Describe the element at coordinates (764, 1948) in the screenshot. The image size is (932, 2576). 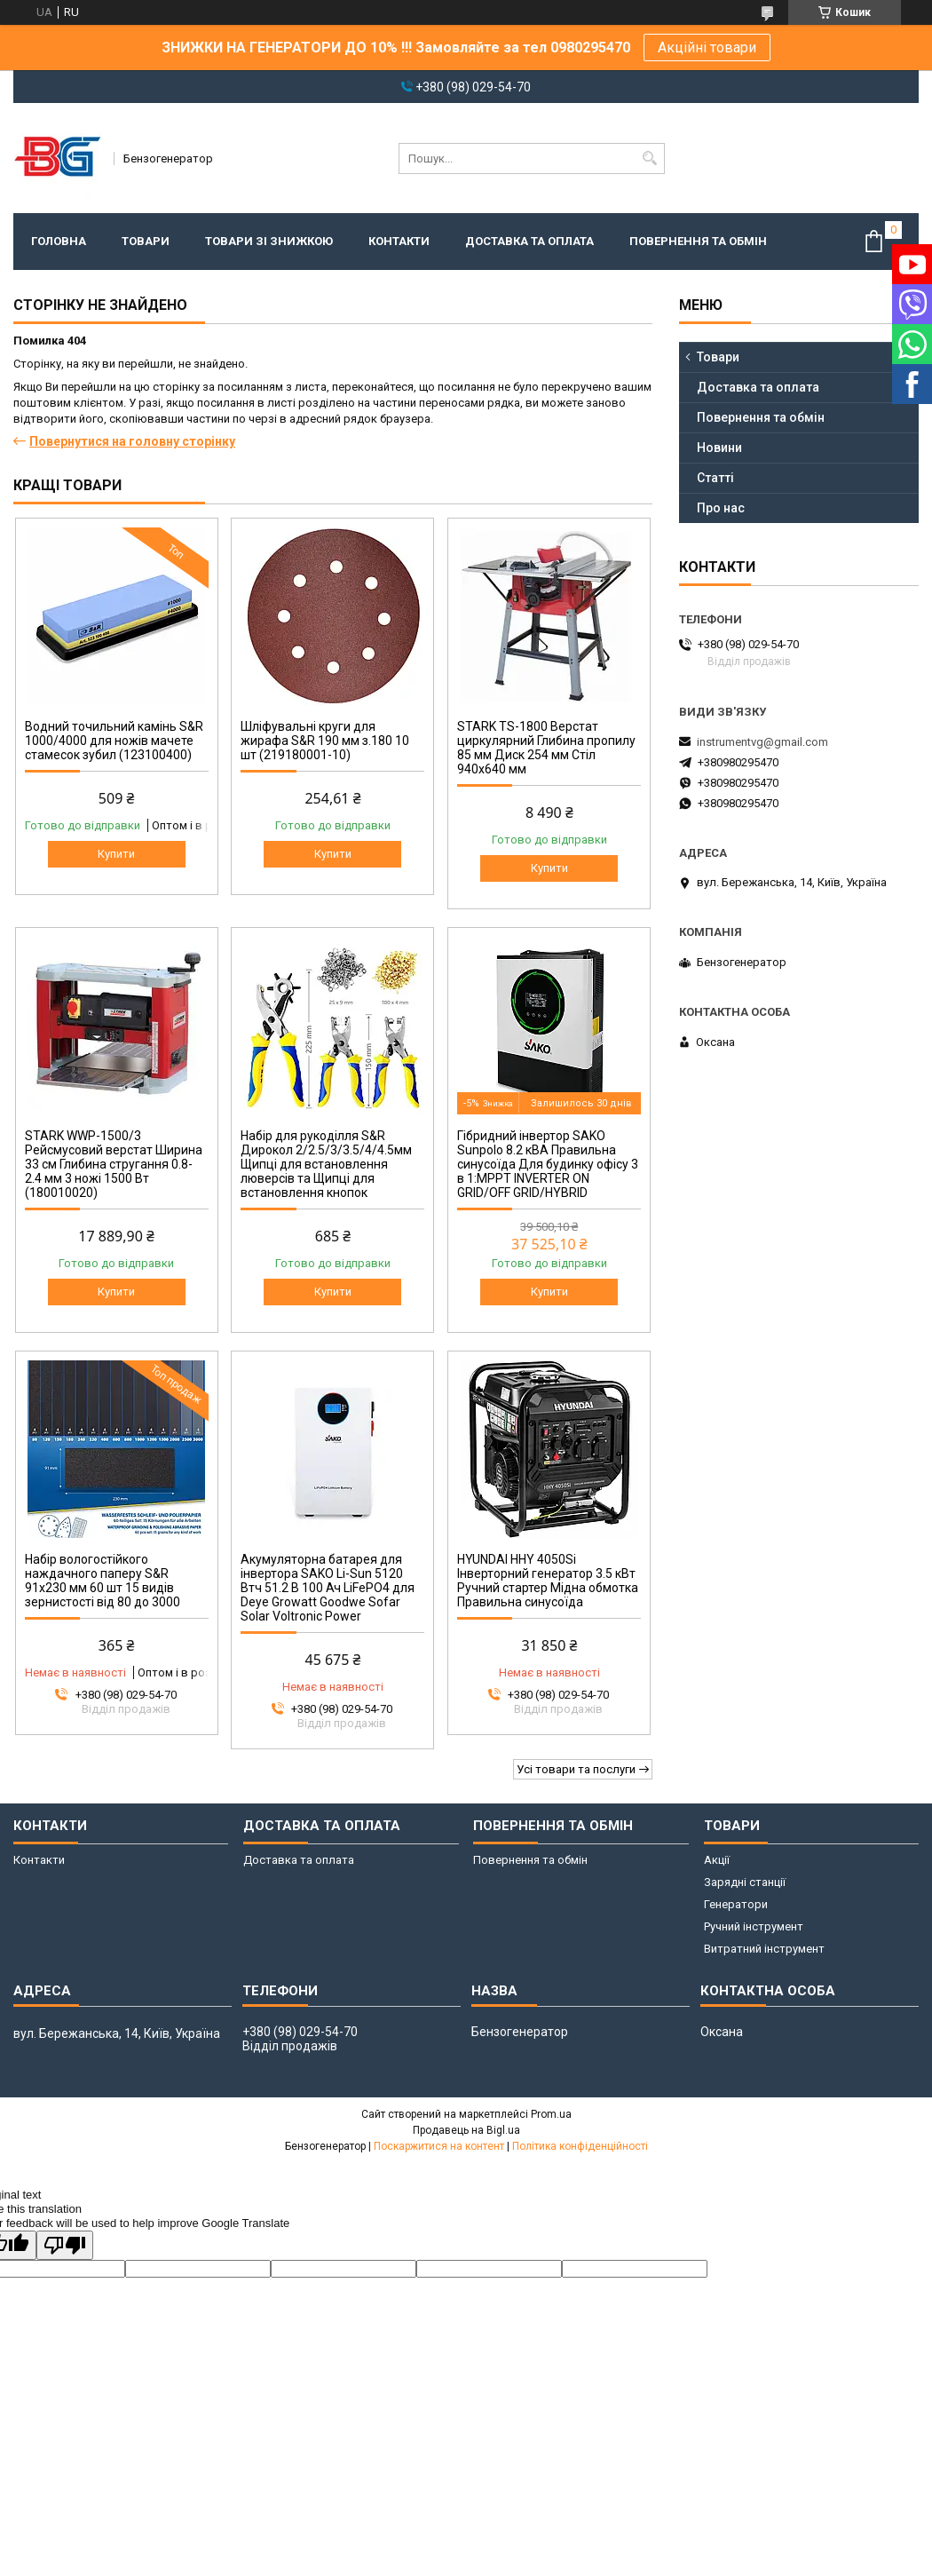
I see `Витратний інструмент` at that location.